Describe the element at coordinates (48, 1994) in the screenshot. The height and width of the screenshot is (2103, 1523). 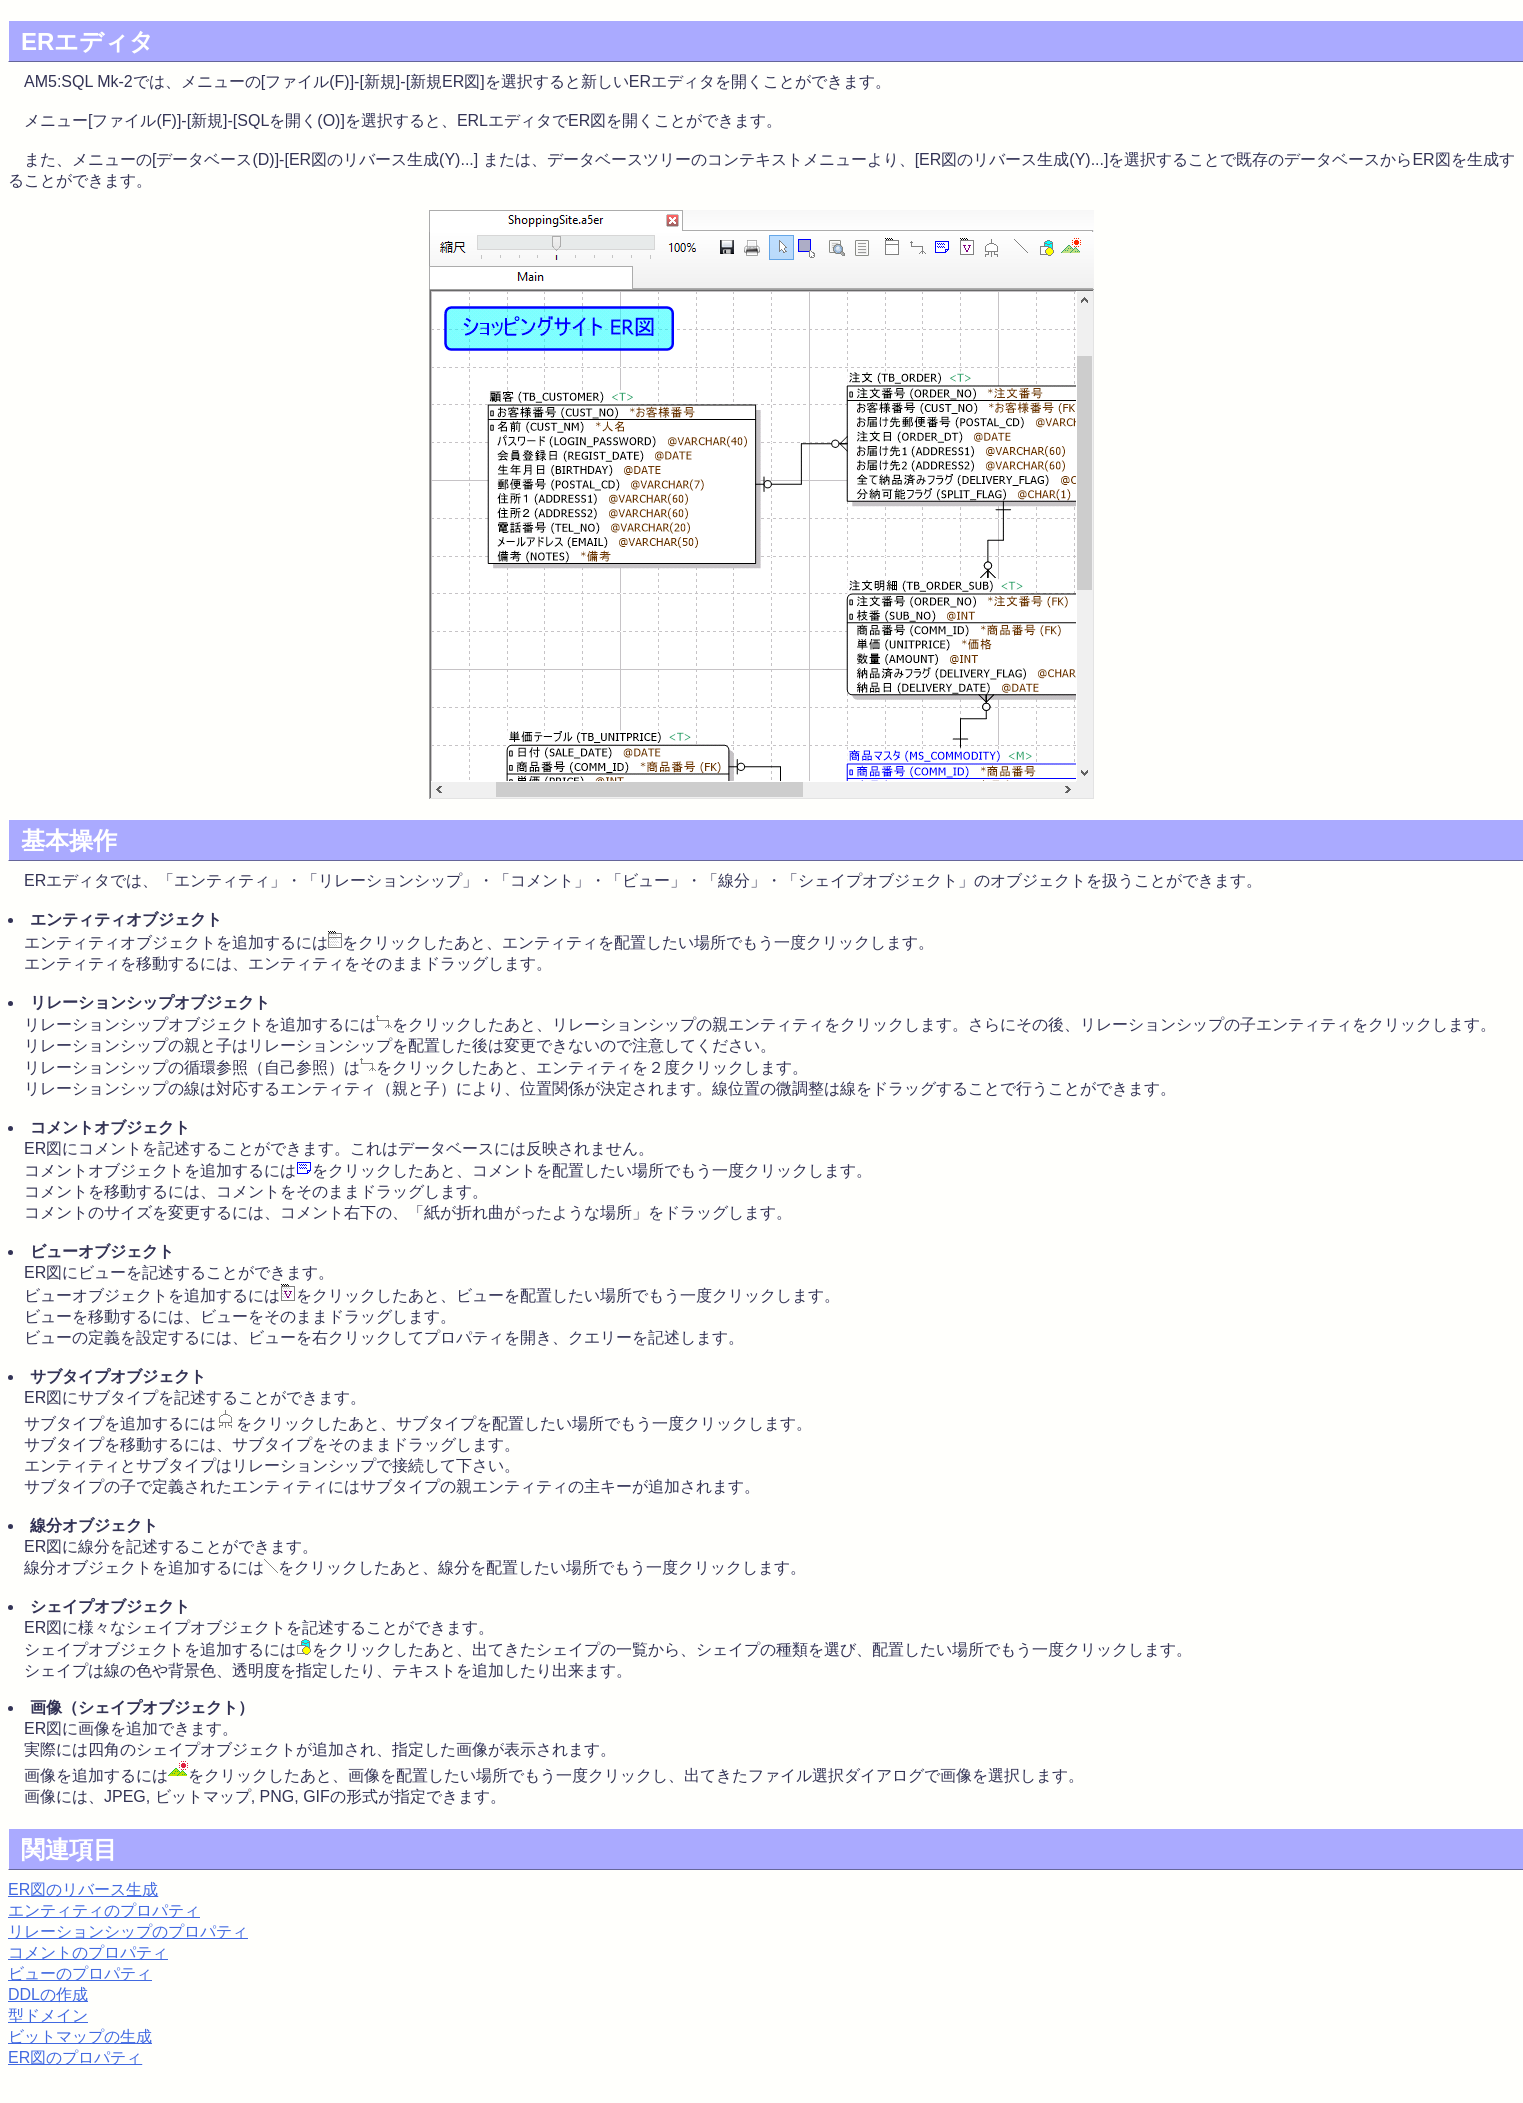
I see `DDLの作成` at that location.